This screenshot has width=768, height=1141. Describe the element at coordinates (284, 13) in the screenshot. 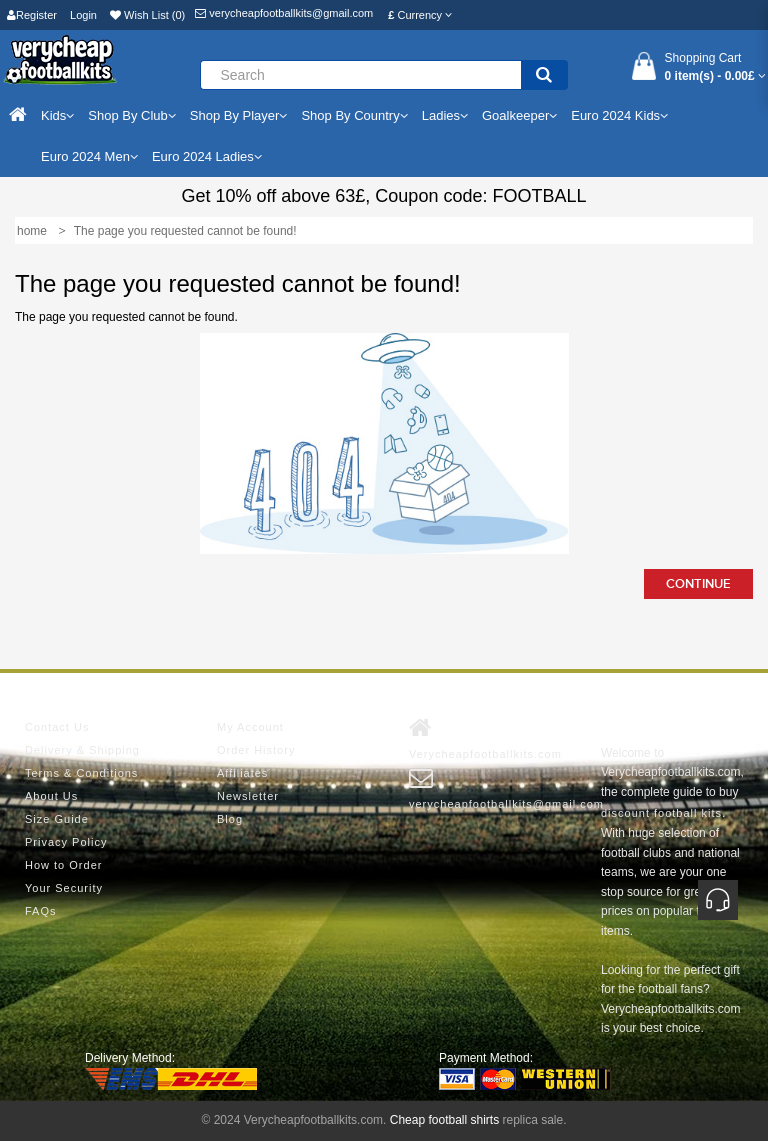

I see `verycheapfootballkits@gmail.com` at that location.